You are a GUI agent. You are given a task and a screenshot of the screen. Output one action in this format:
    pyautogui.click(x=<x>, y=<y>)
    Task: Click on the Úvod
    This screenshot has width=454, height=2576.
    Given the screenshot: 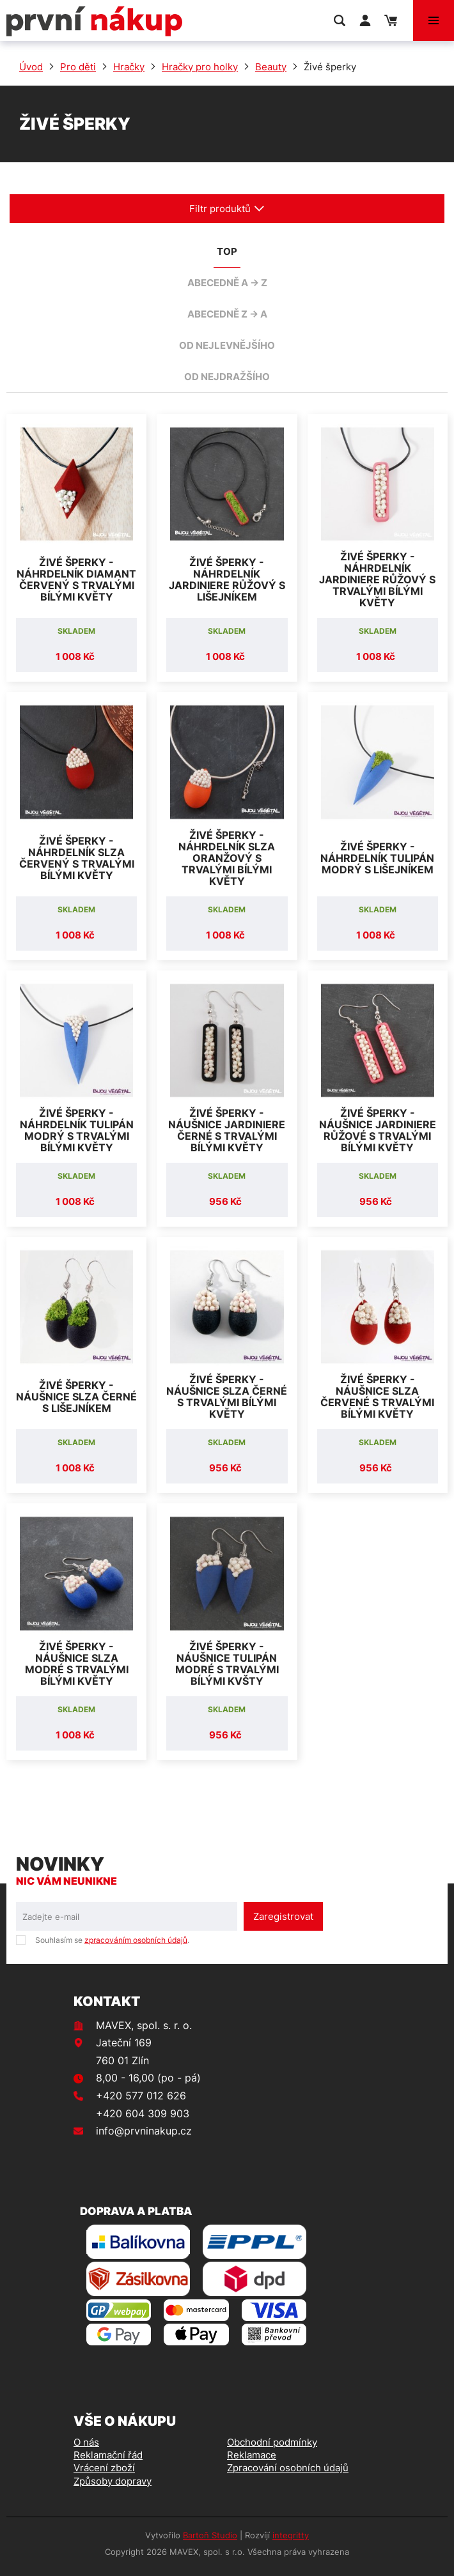 What is the action you would take?
    pyautogui.click(x=31, y=67)
    